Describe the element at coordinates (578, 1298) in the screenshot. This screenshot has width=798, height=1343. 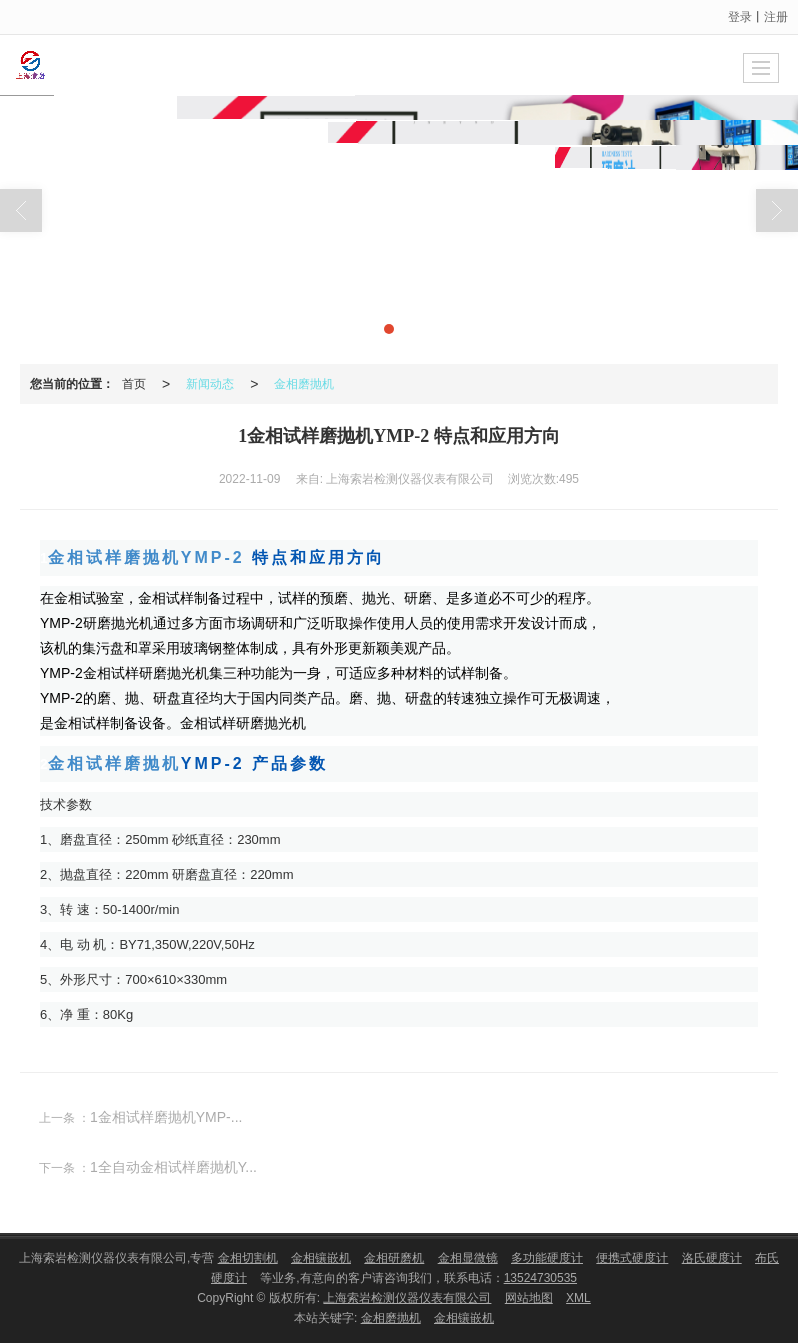
I see `XML` at that location.